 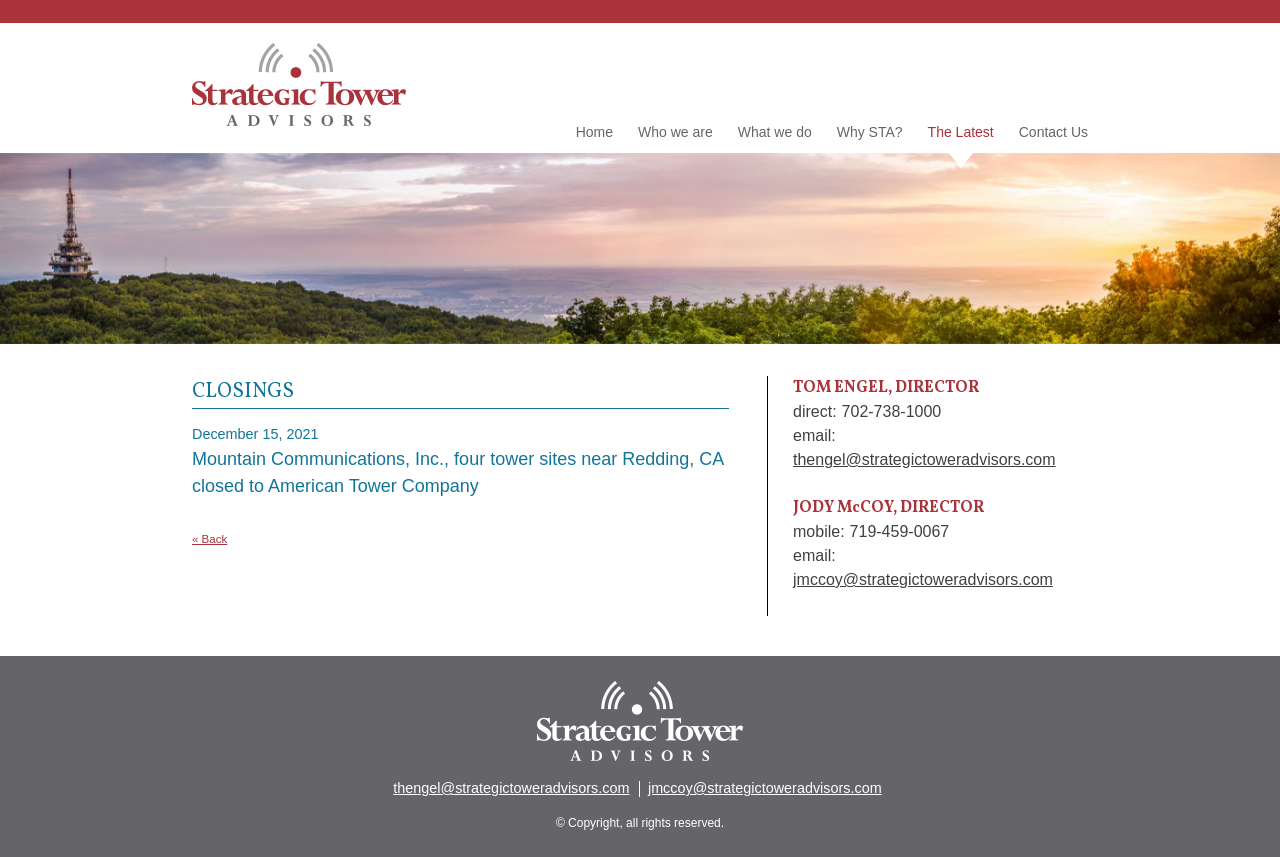 I want to click on « Back, so click(x=209, y=539).